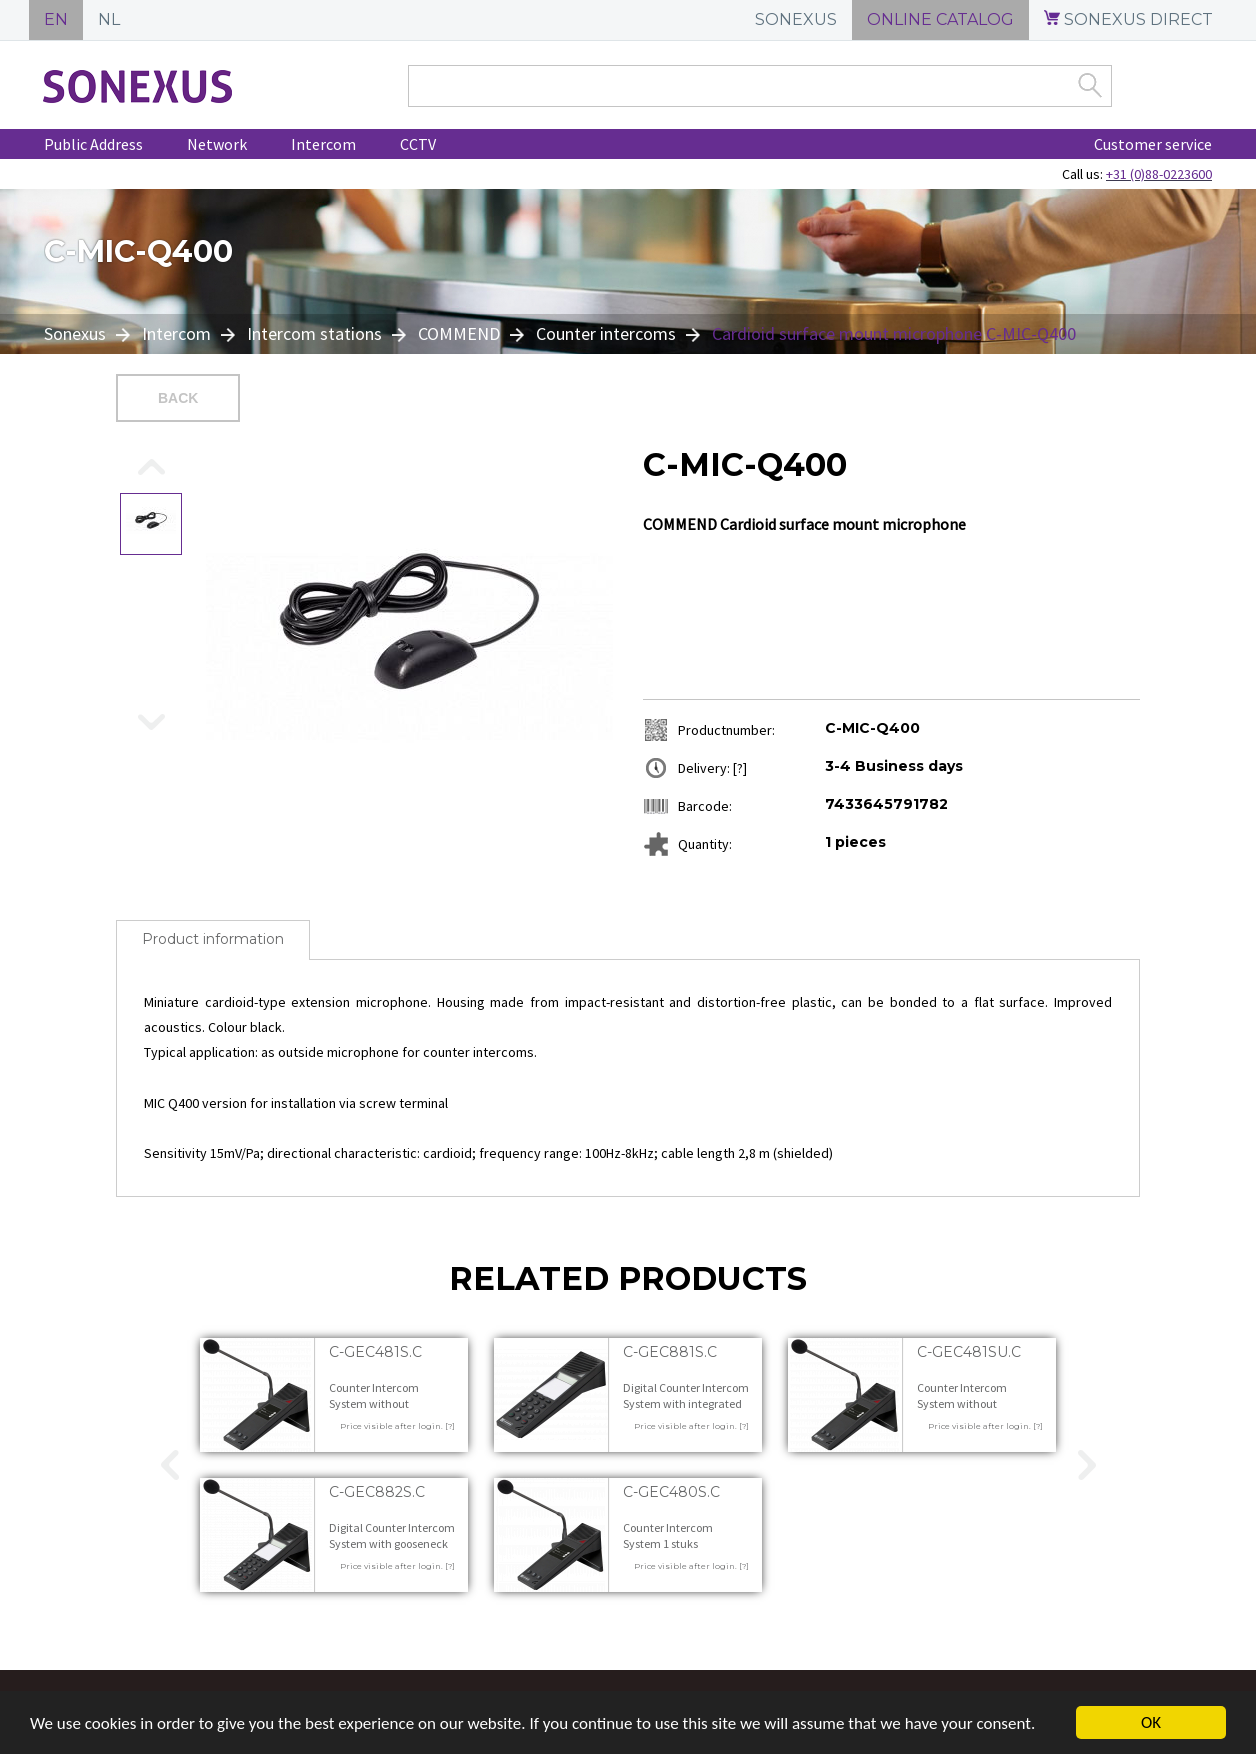  What do you see at coordinates (375, 1352) in the screenshot?
I see `C-GEC481S.C` at bounding box center [375, 1352].